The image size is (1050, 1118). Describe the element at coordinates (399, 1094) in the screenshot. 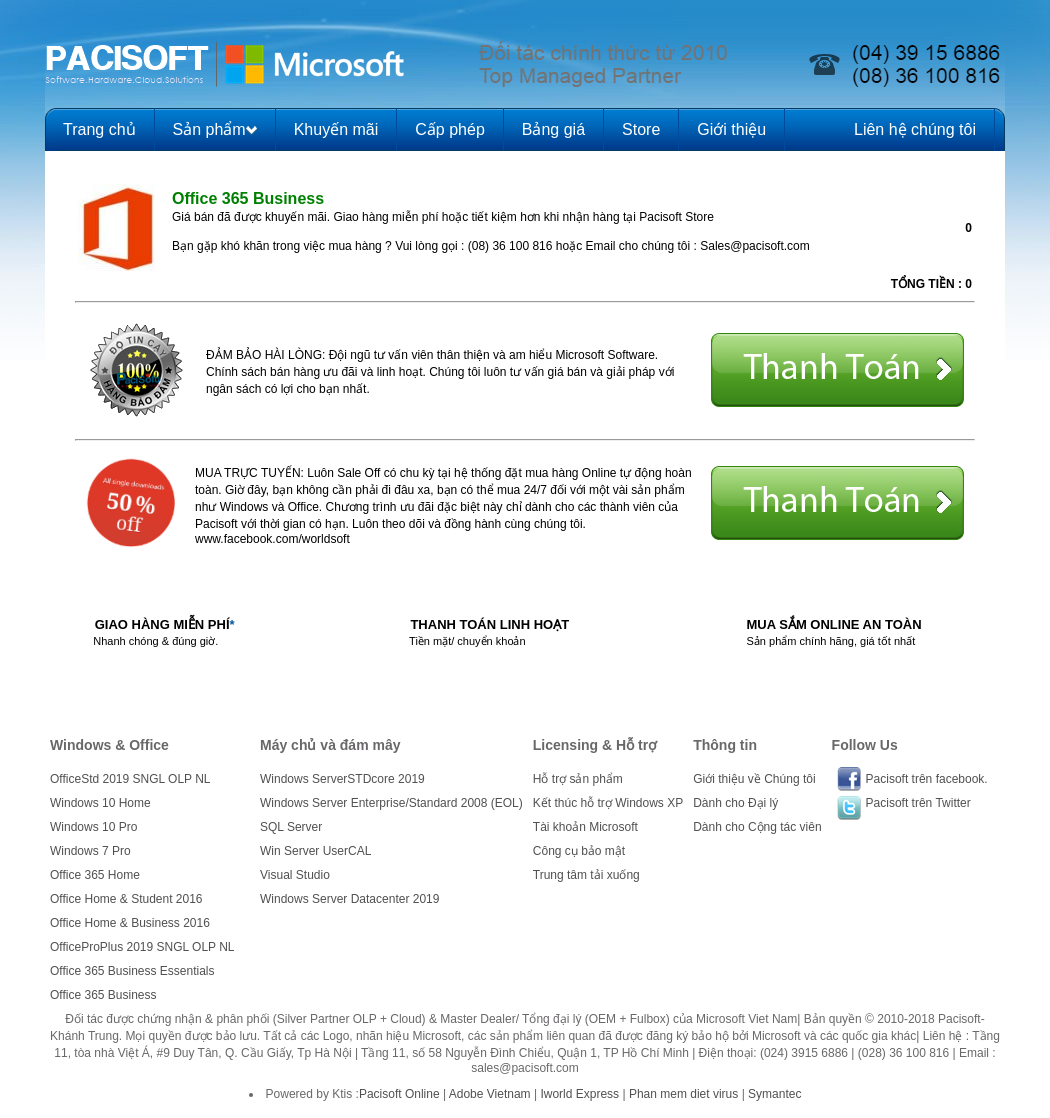

I see `Pacisoft Online` at that location.